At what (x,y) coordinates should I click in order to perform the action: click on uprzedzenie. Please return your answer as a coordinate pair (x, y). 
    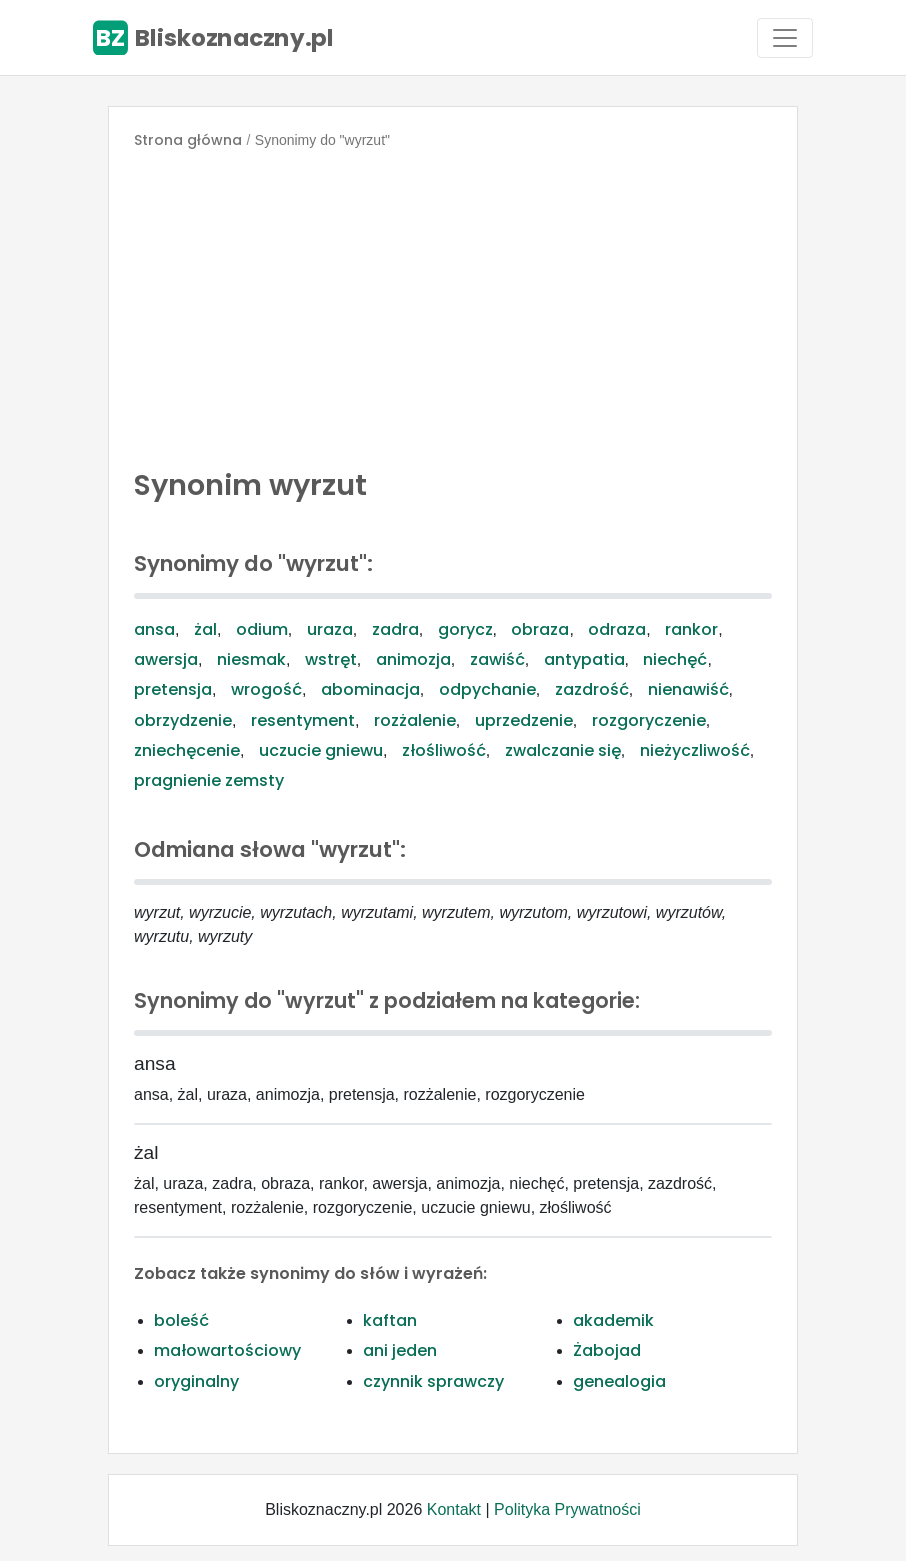
    Looking at the image, I should click on (524, 720).